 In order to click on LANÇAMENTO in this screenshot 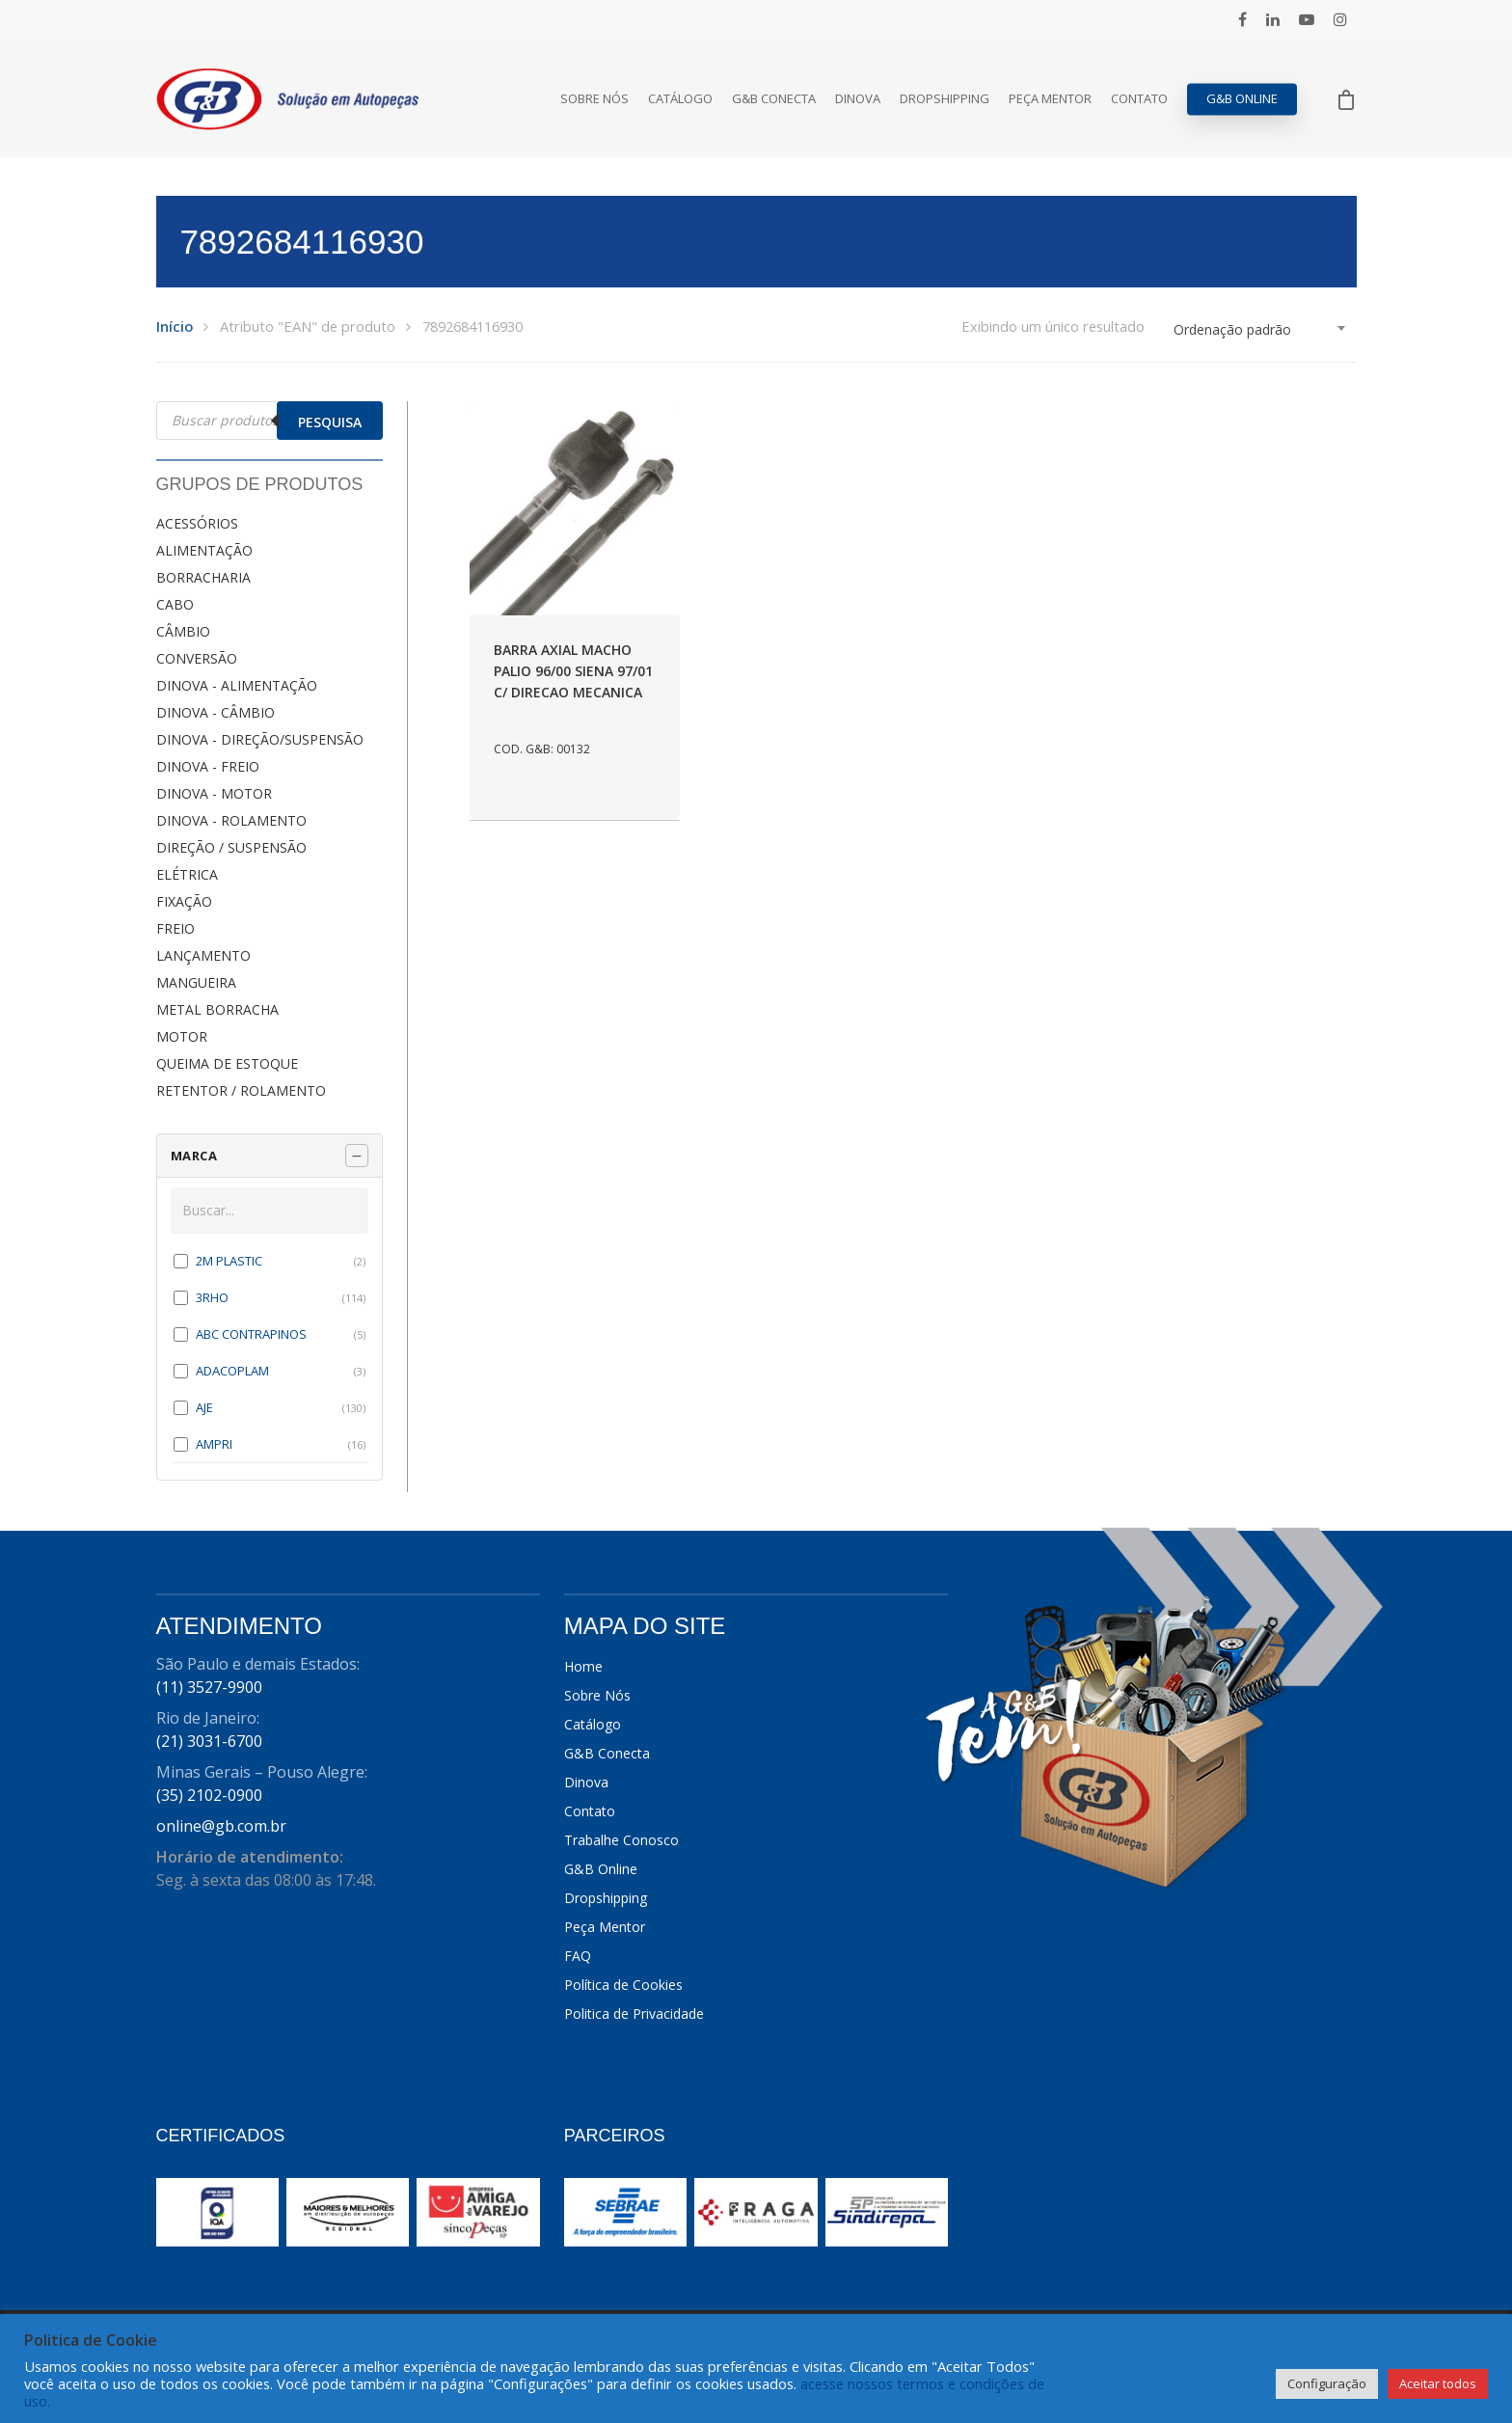, I will do `click(203, 955)`.